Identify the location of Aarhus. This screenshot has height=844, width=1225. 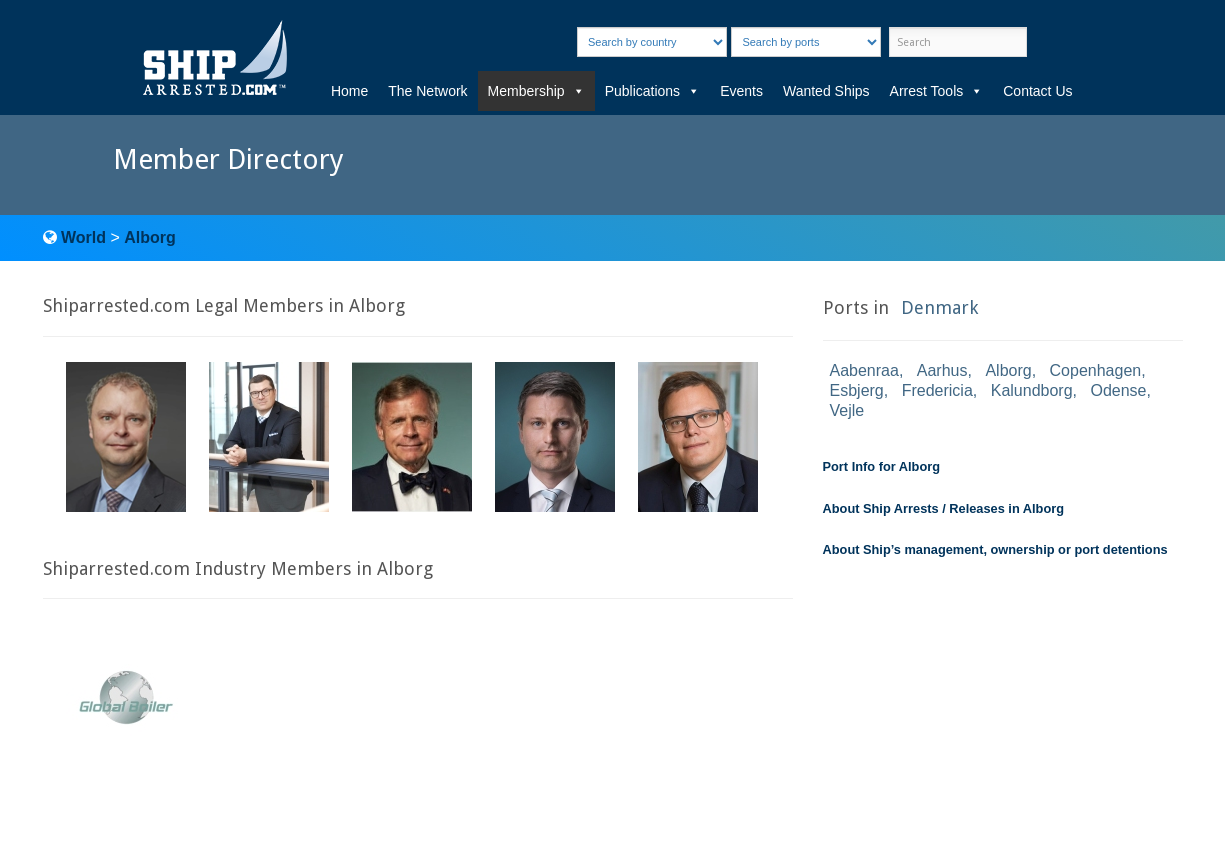
(942, 370).